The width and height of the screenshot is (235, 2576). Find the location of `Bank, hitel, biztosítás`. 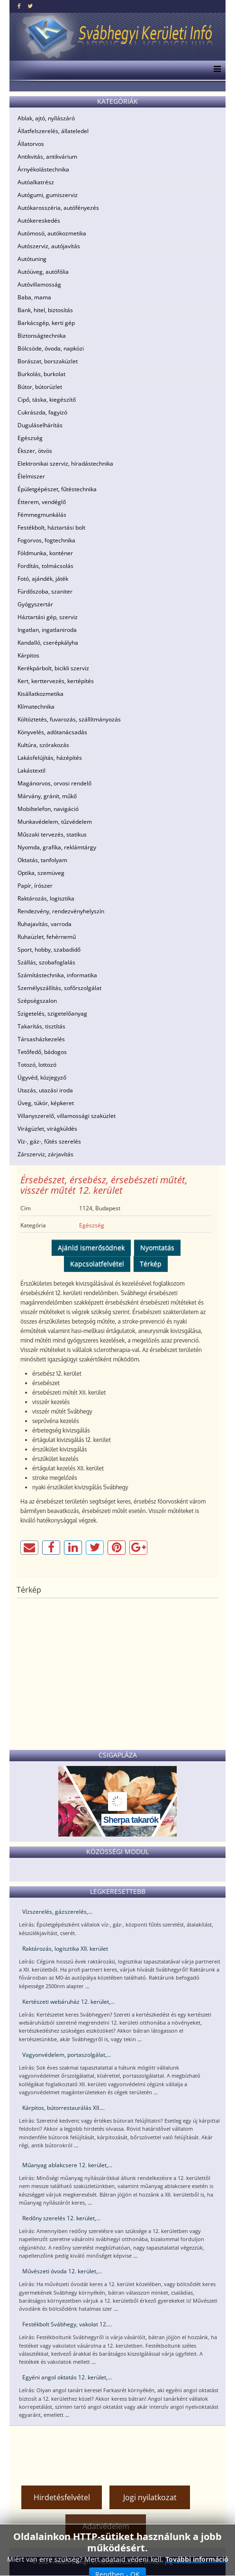

Bank, hitel, biztosítás is located at coordinates (45, 310).